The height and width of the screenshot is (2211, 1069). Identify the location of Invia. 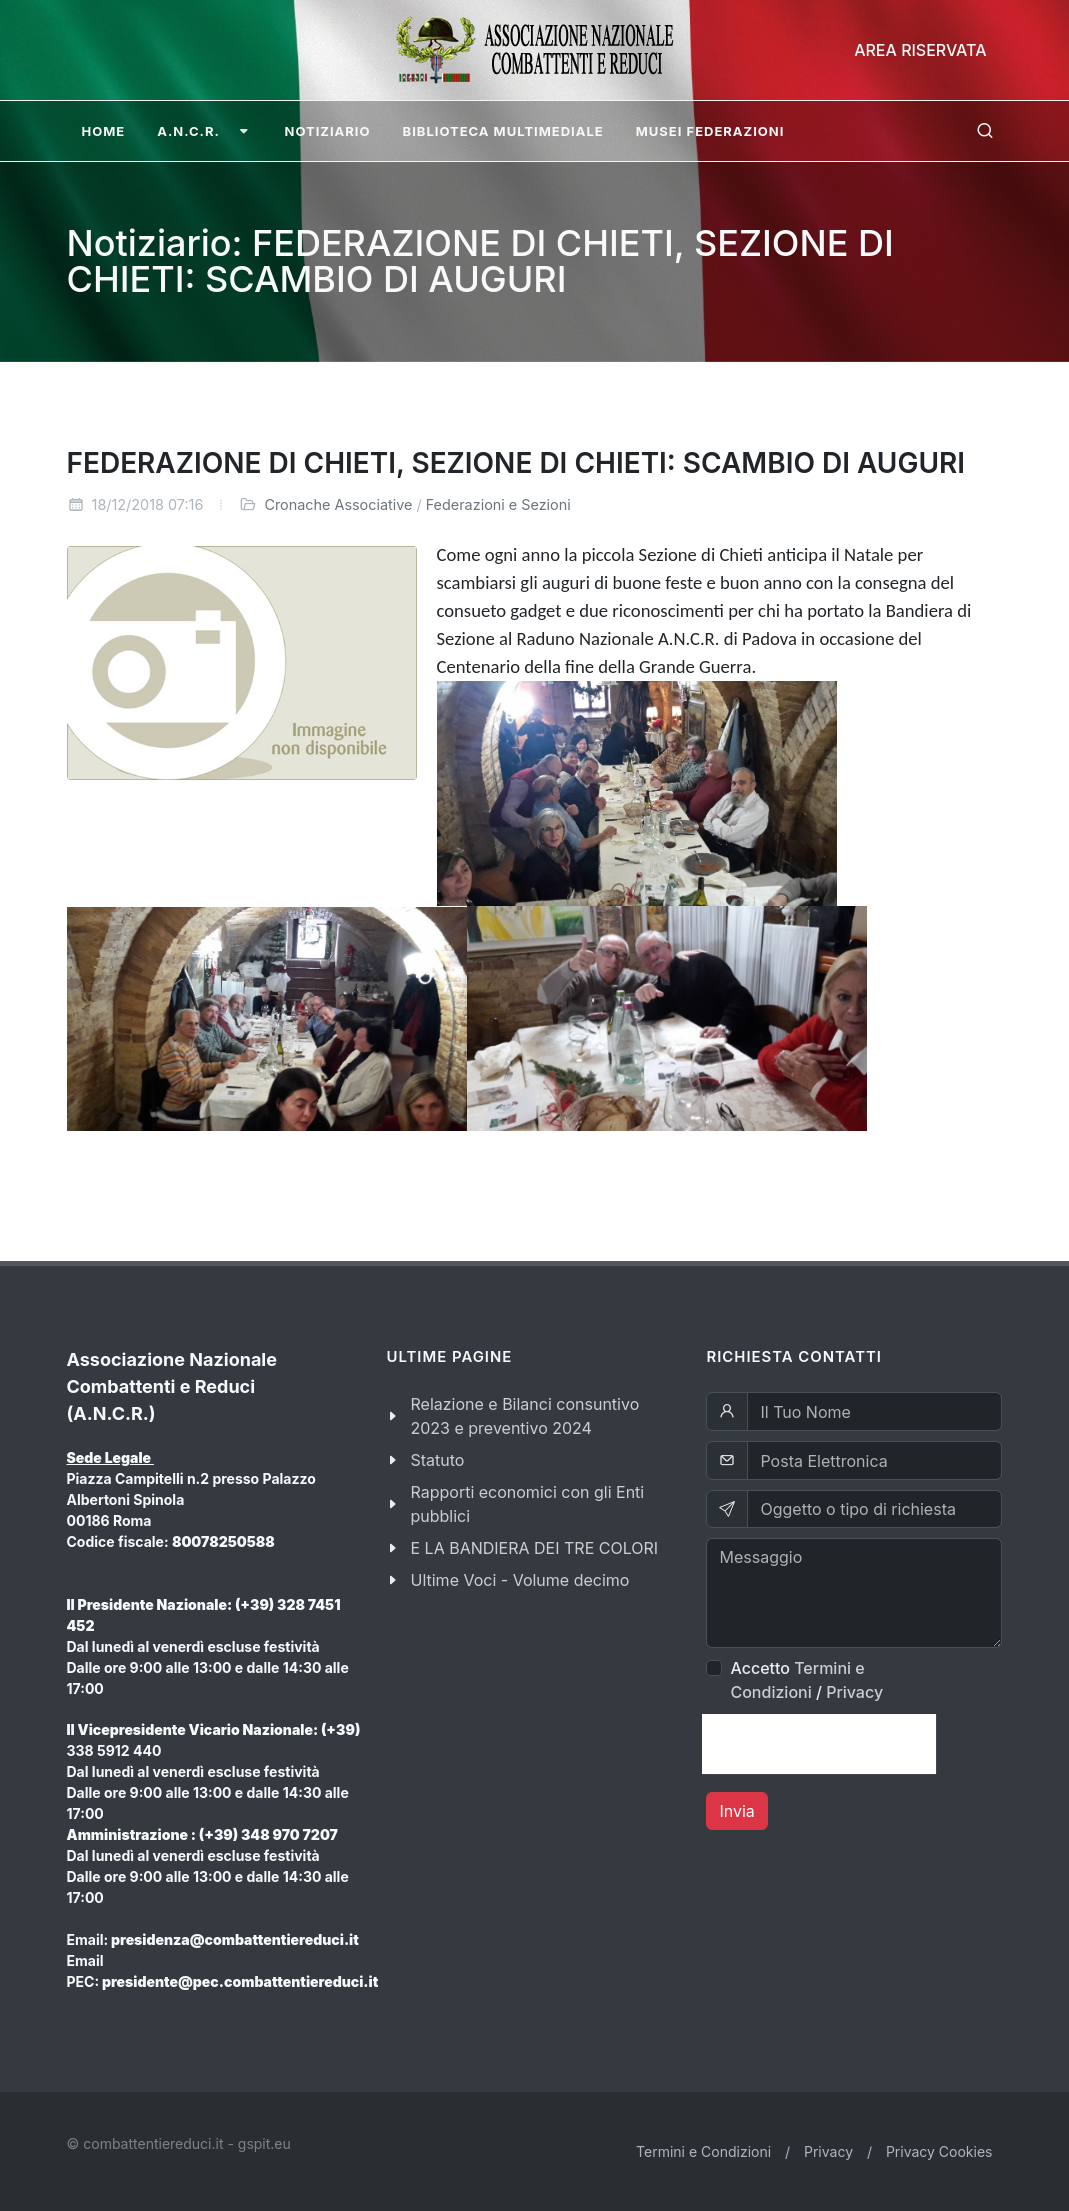
(736, 1811).